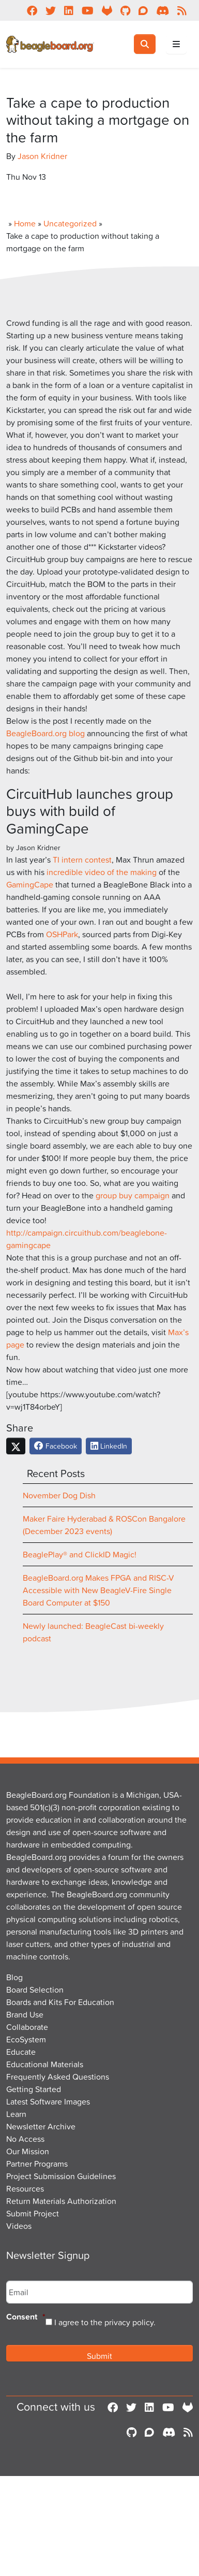  I want to click on Videos, so click(19, 2225).